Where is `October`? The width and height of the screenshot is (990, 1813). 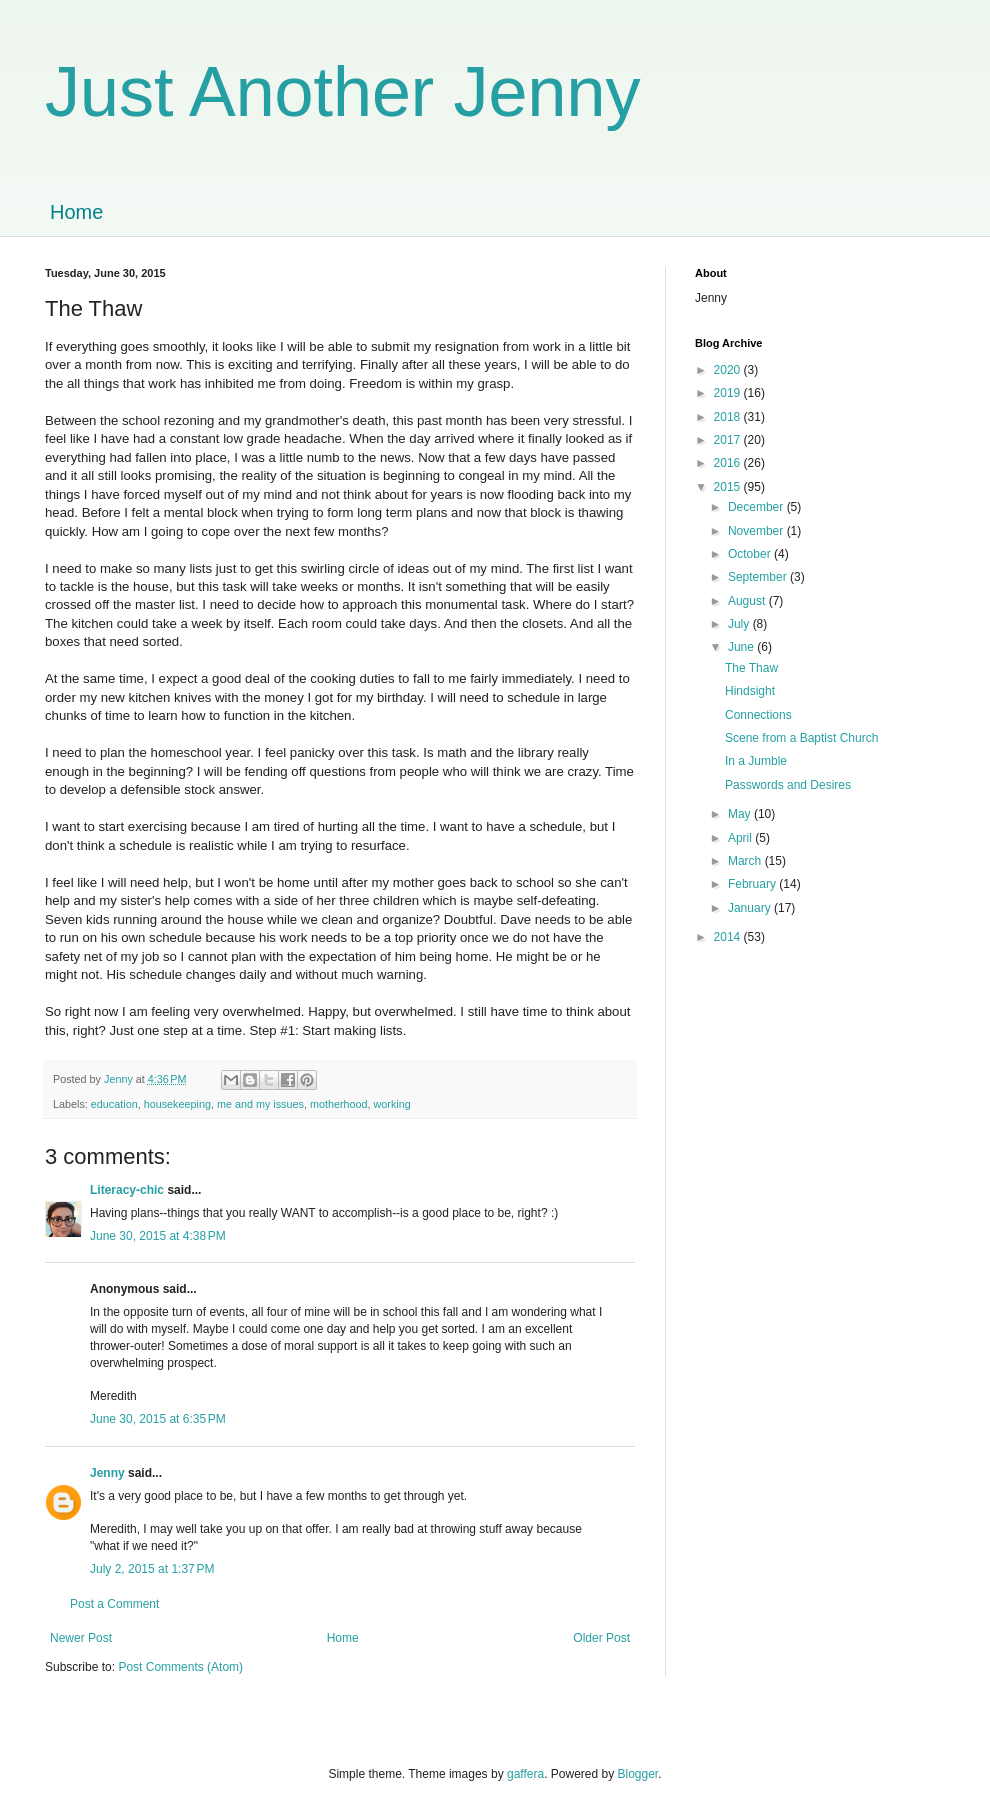
October is located at coordinates (751, 554).